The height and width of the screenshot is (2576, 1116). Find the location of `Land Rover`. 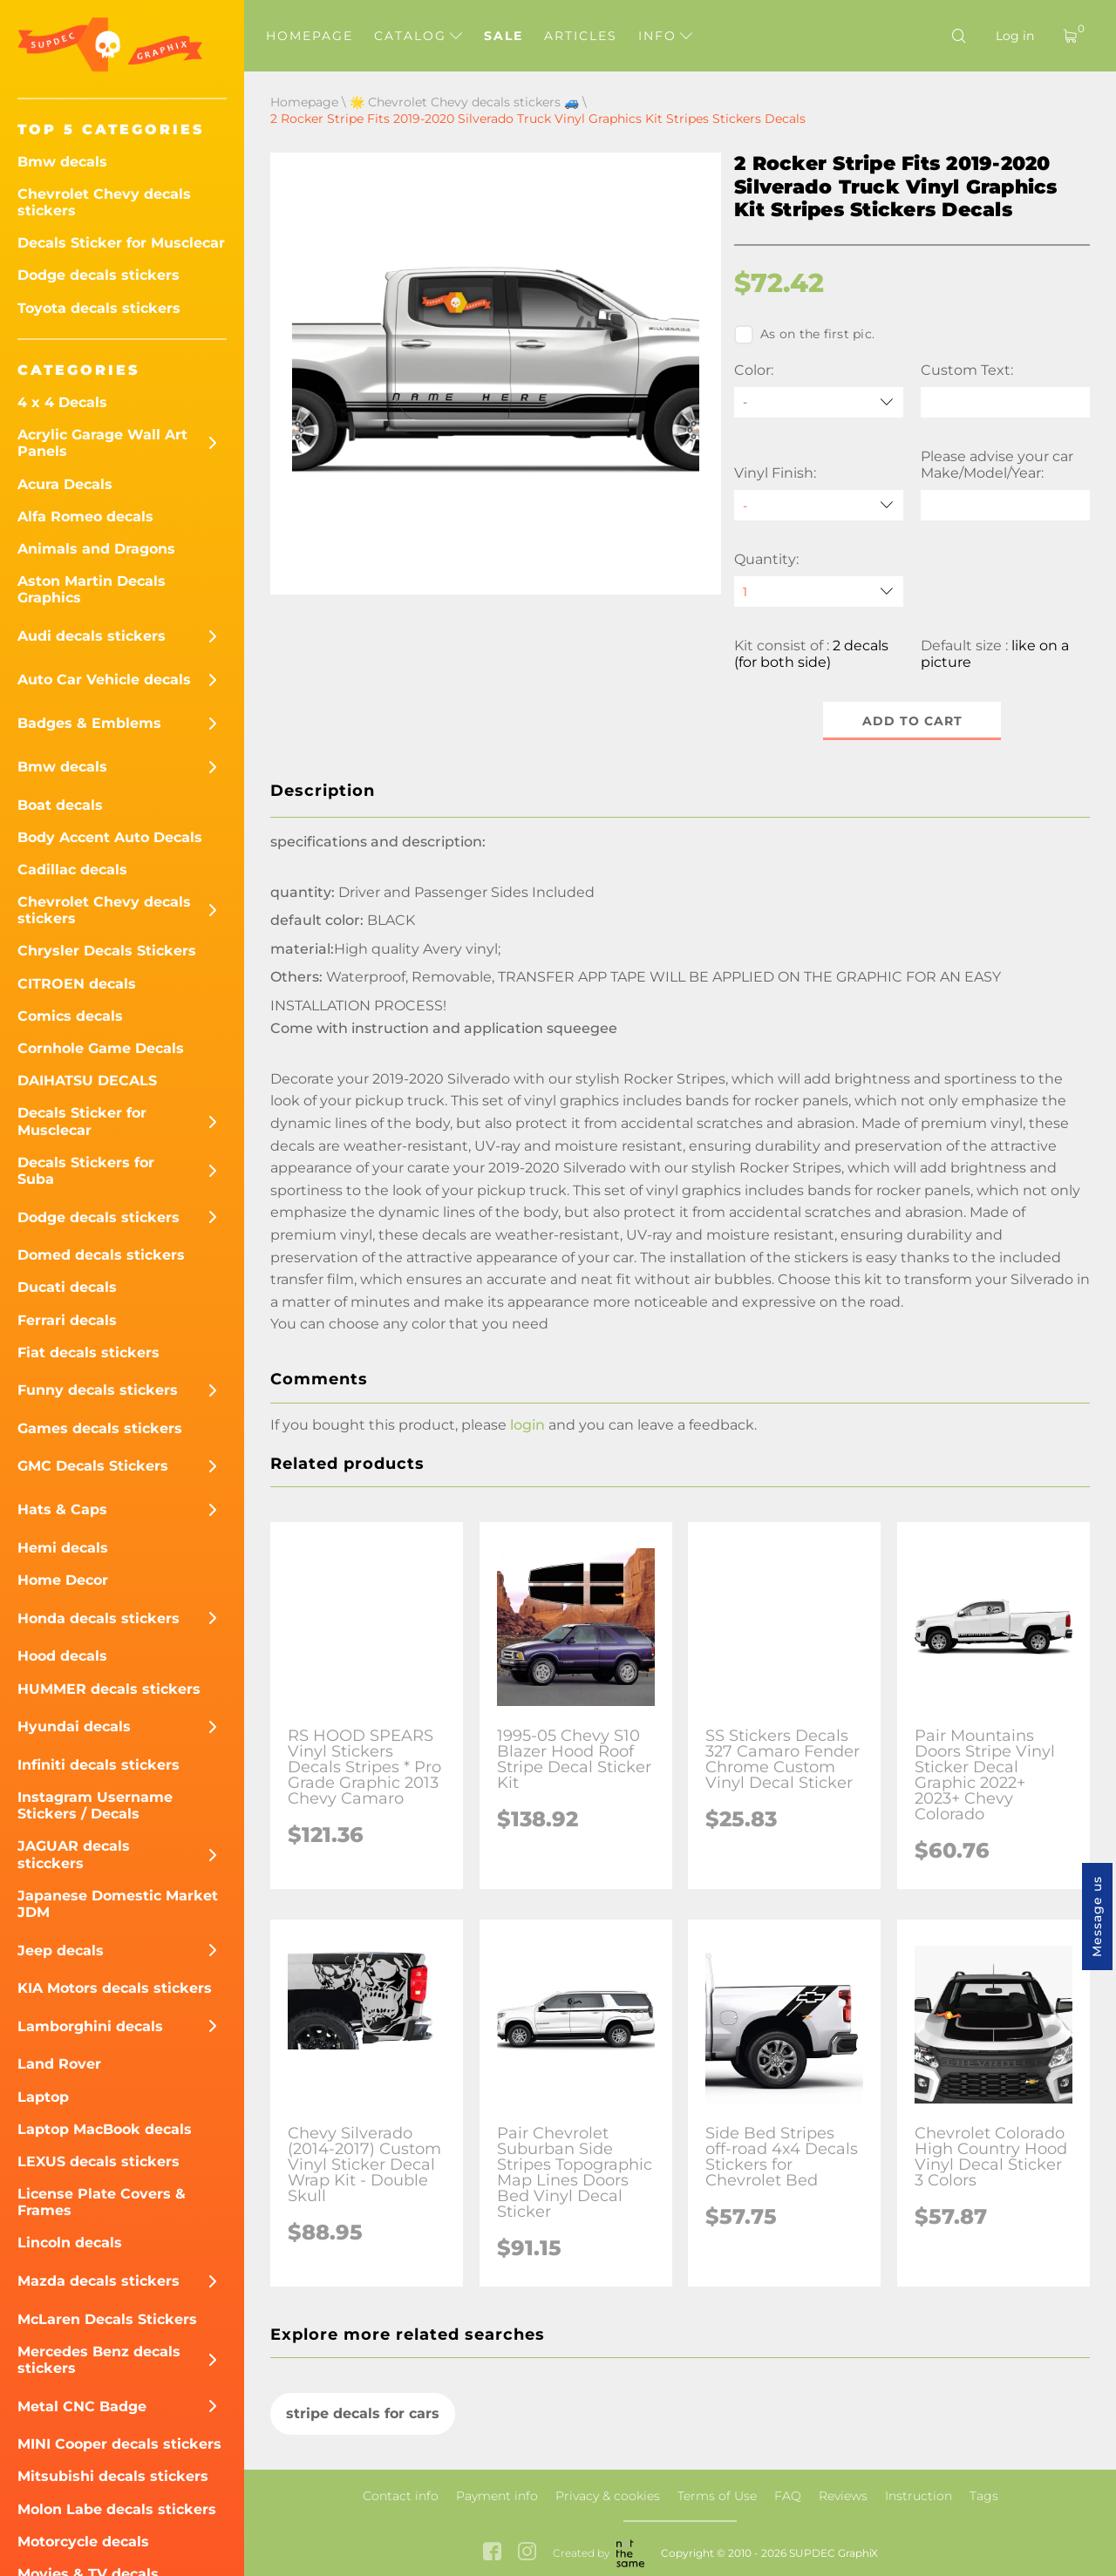

Land Rover is located at coordinates (59, 2064).